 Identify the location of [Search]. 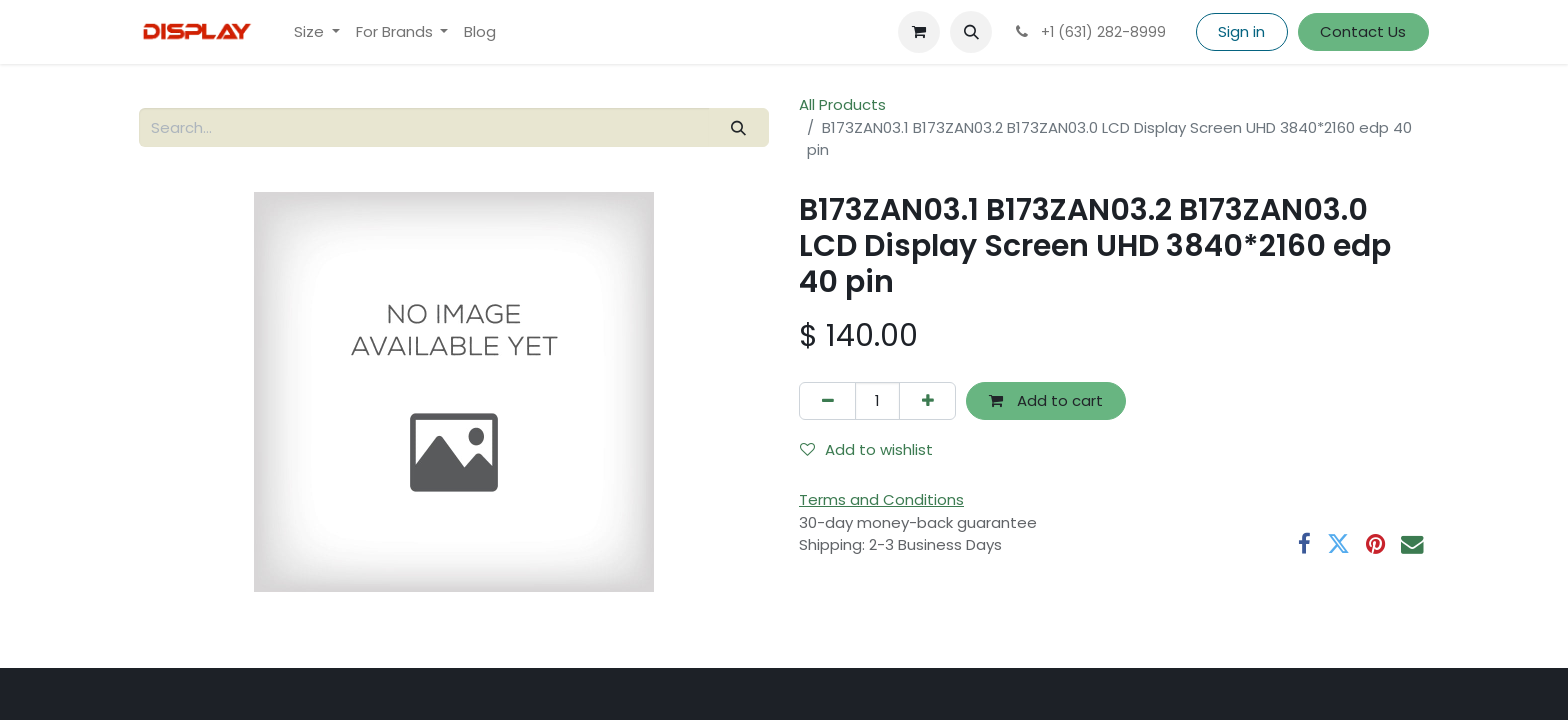
(739, 127).